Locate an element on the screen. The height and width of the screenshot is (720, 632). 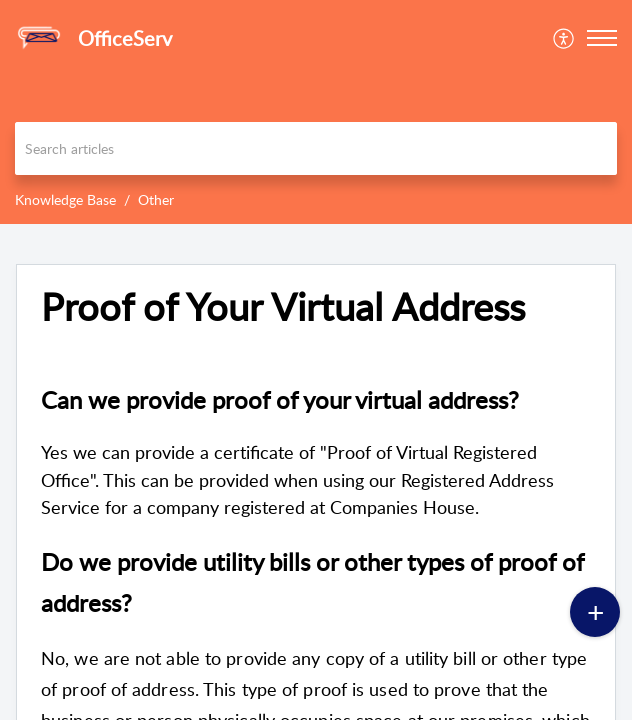
[search] is located at coordinates (316, 148).